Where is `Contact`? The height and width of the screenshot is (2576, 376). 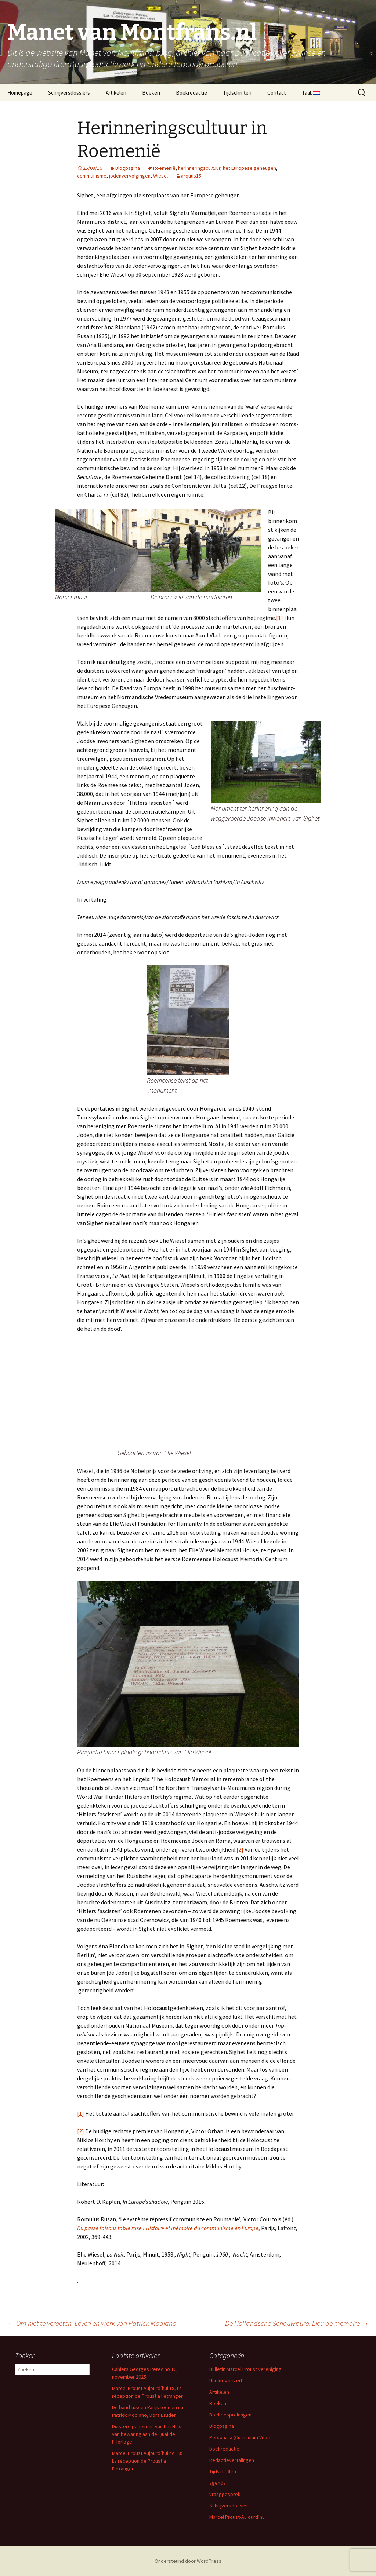 Contact is located at coordinates (276, 92).